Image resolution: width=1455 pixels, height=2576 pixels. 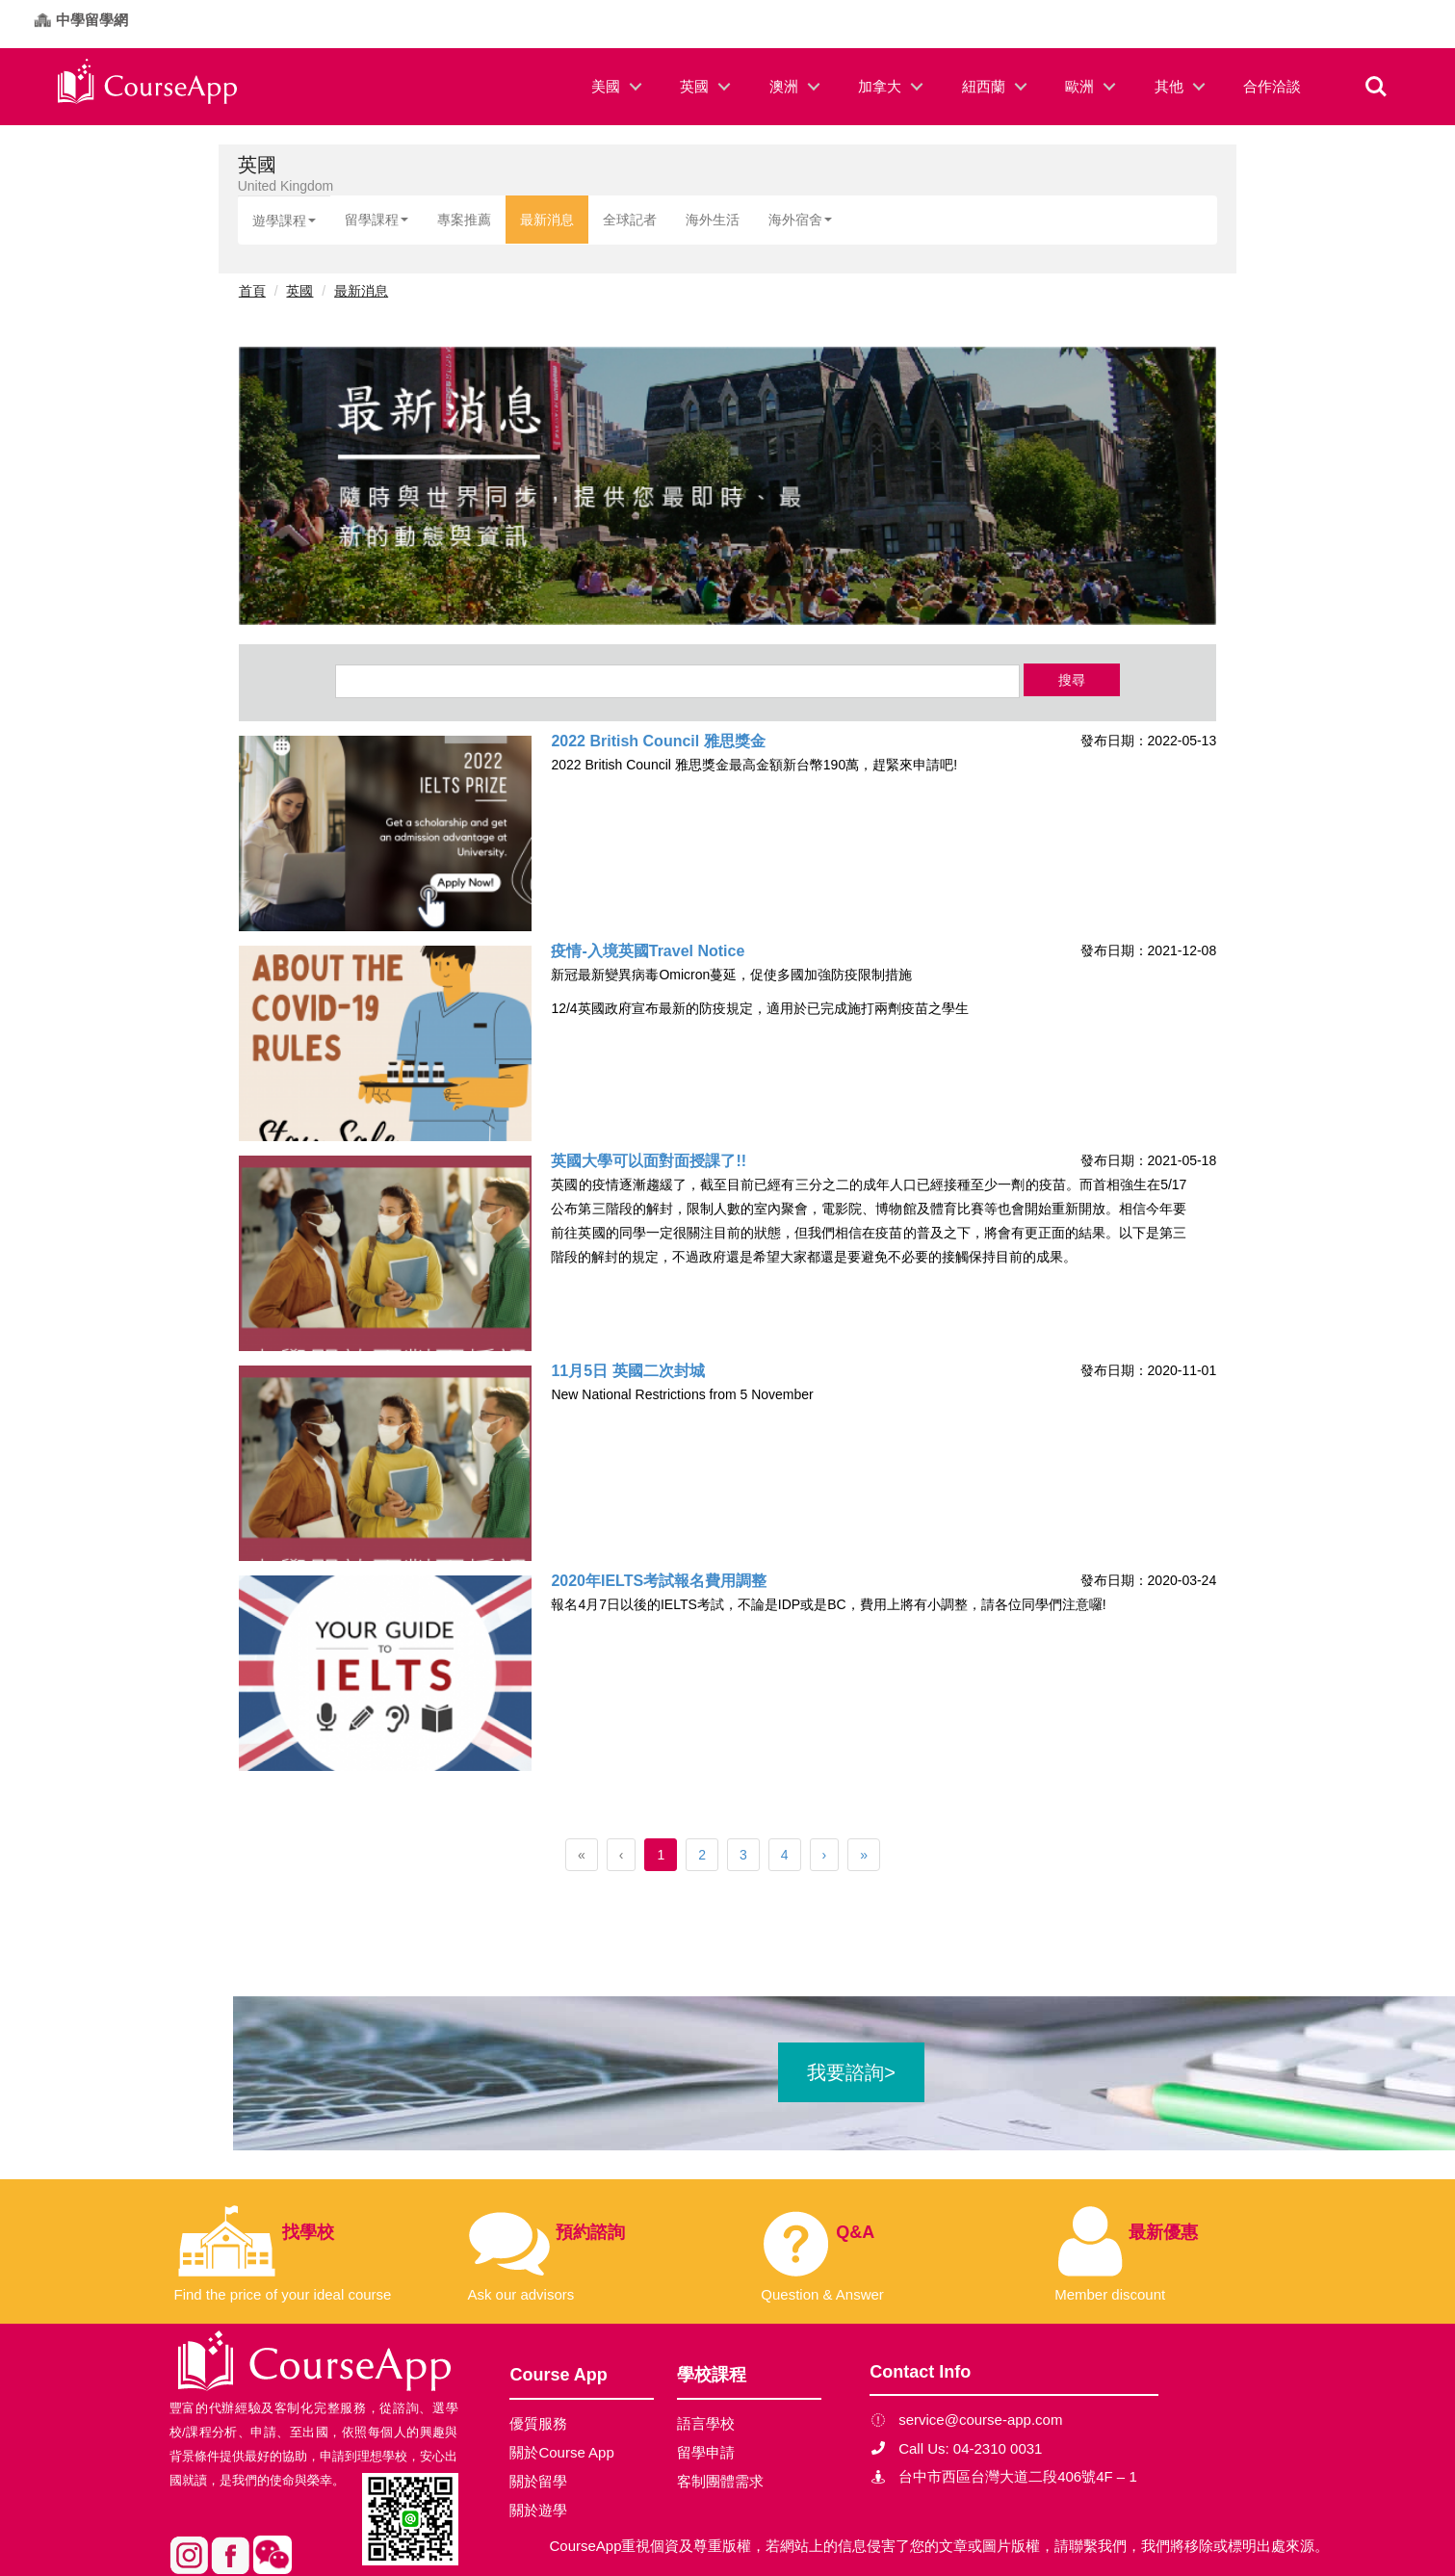 What do you see at coordinates (308, 2232) in the screenshot?
I see `找學校` at bounding box center [308, 2232].